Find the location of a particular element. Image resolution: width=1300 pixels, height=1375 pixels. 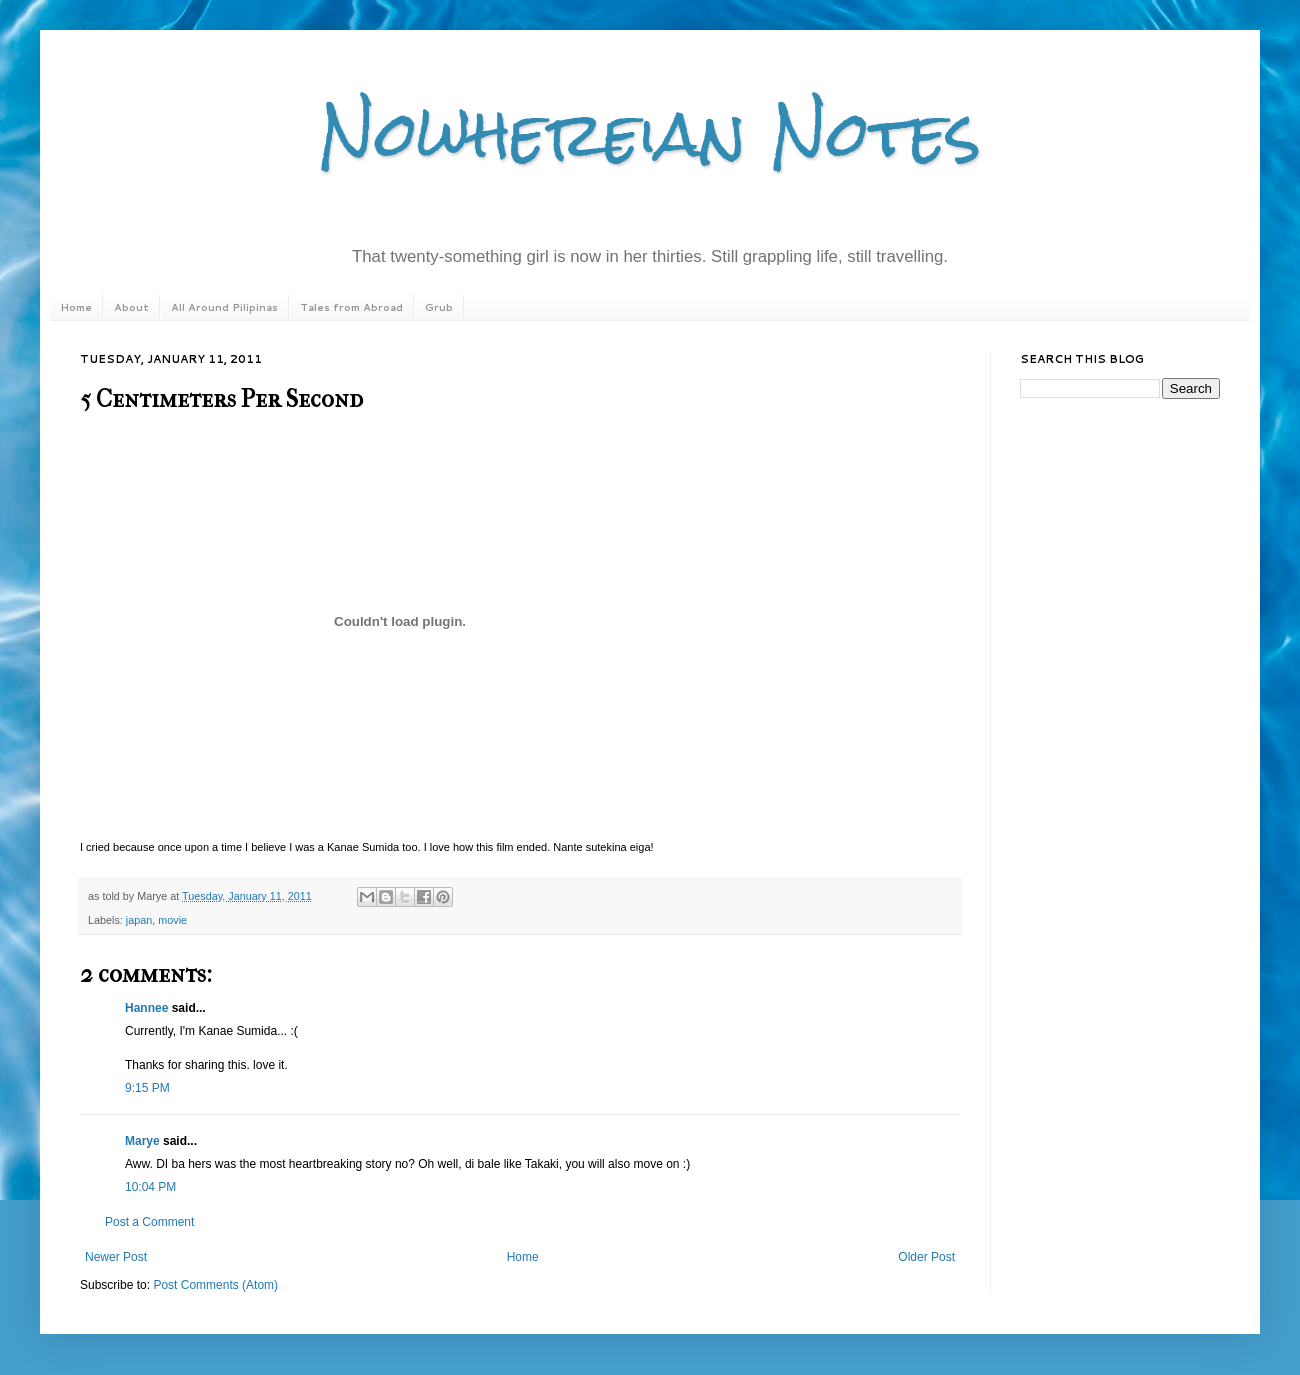

Grub is located at coordinates (439, 307).